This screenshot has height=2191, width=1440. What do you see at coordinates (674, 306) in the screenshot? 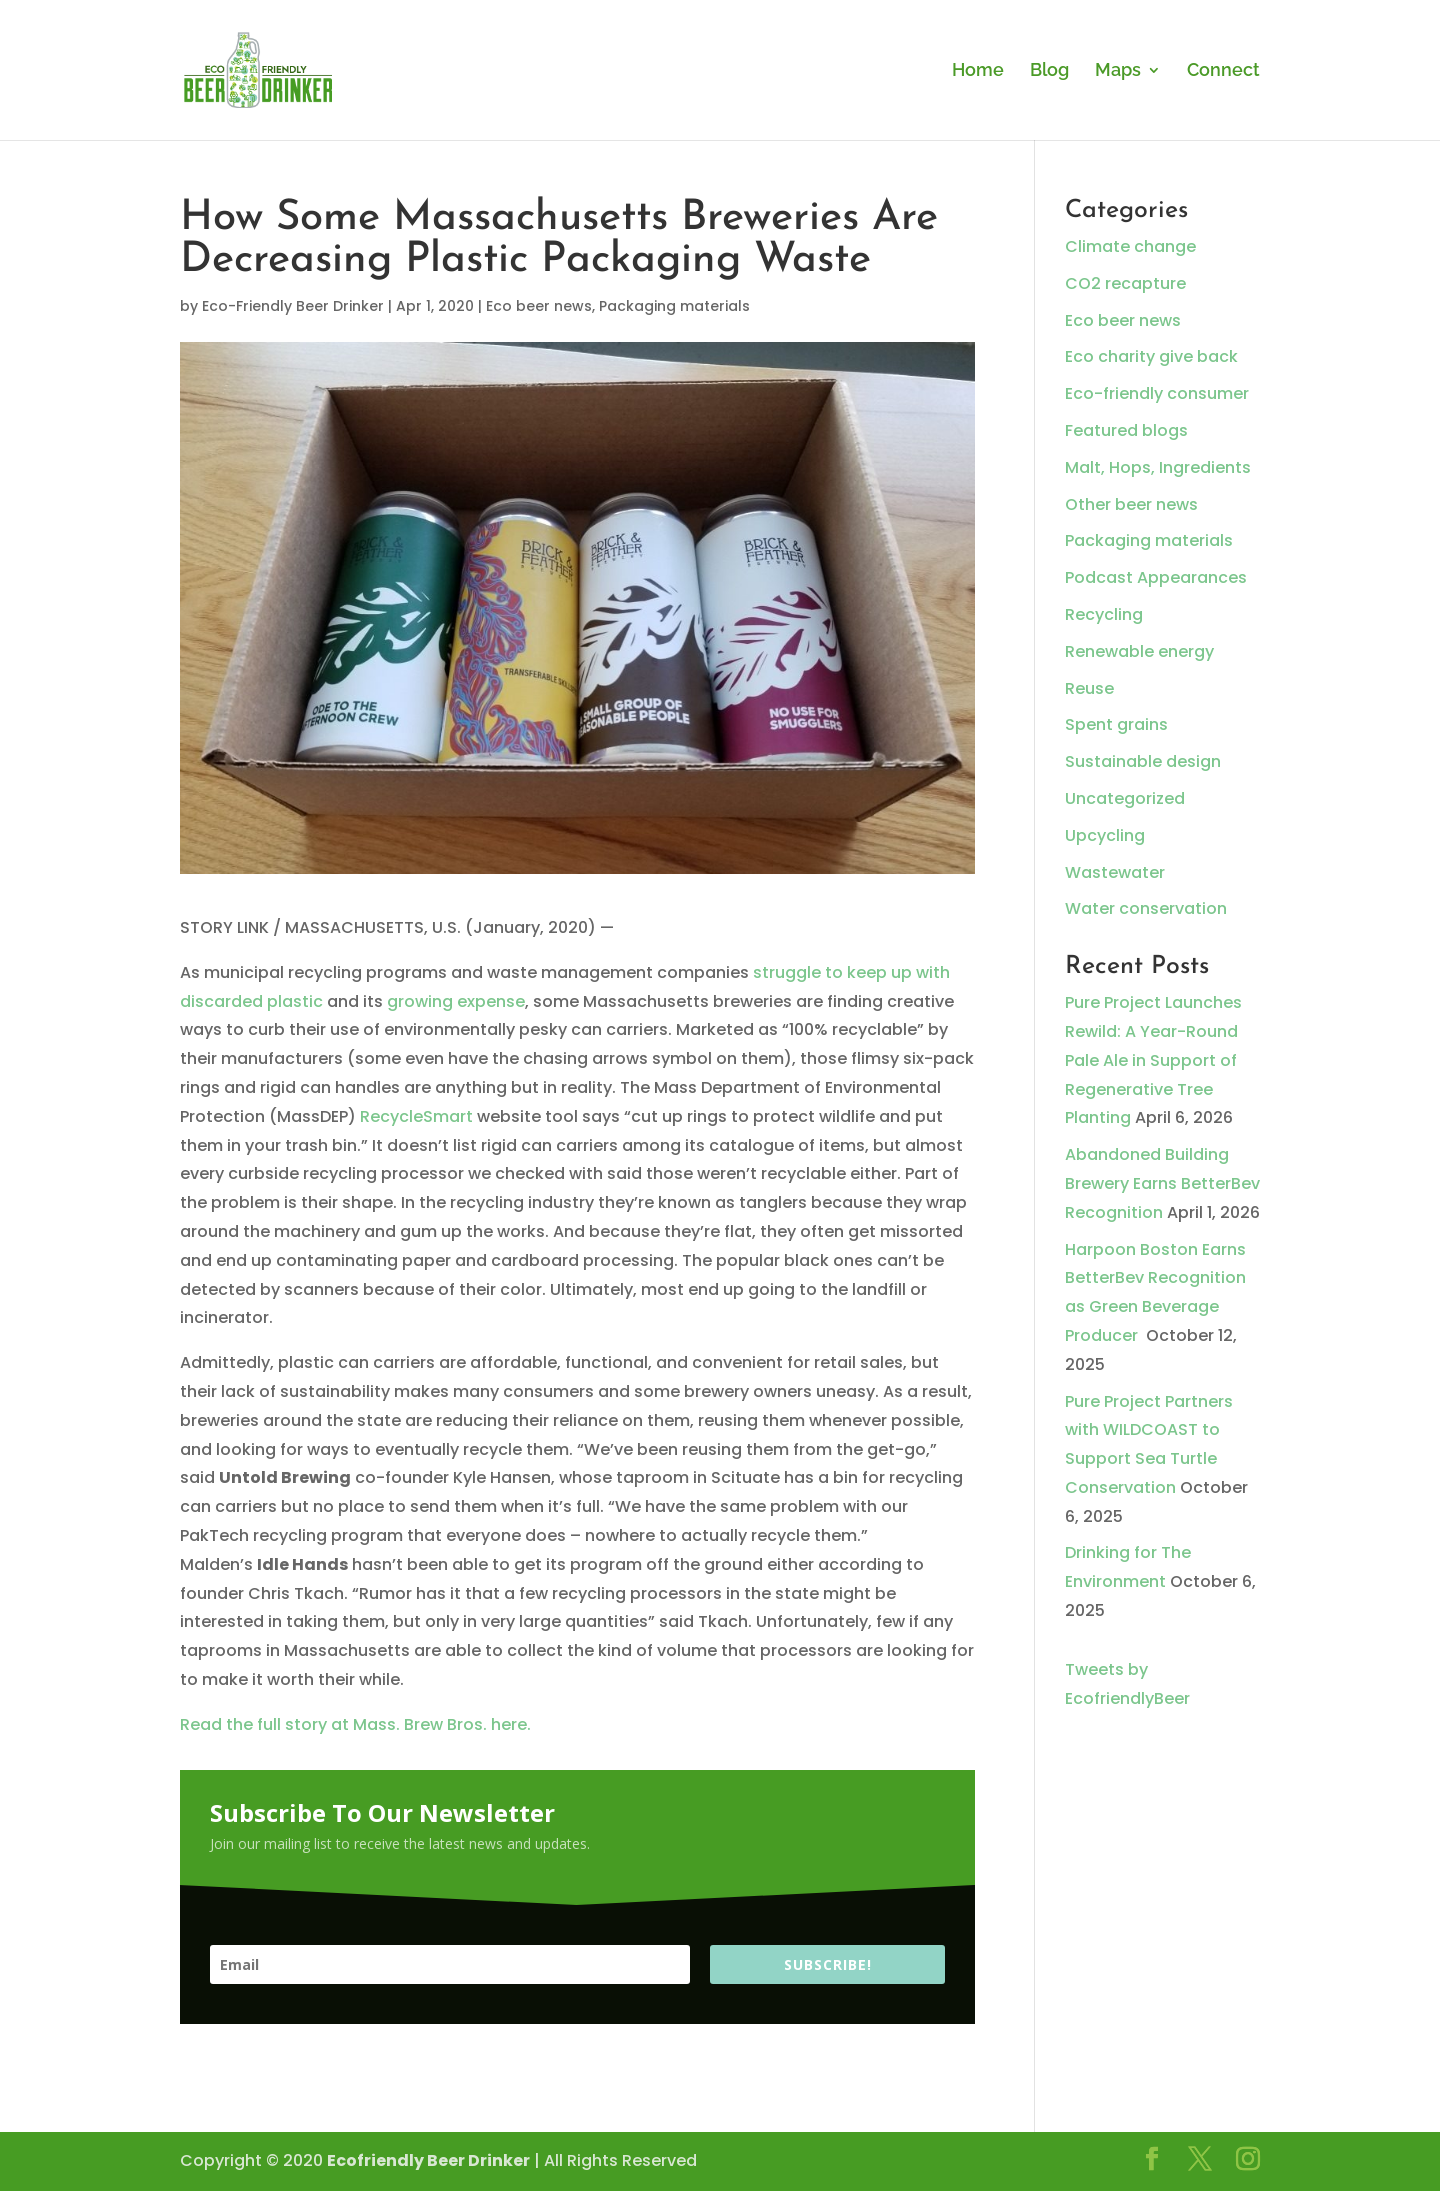
I see `Packaging materials` at bounding box center [674, 306].